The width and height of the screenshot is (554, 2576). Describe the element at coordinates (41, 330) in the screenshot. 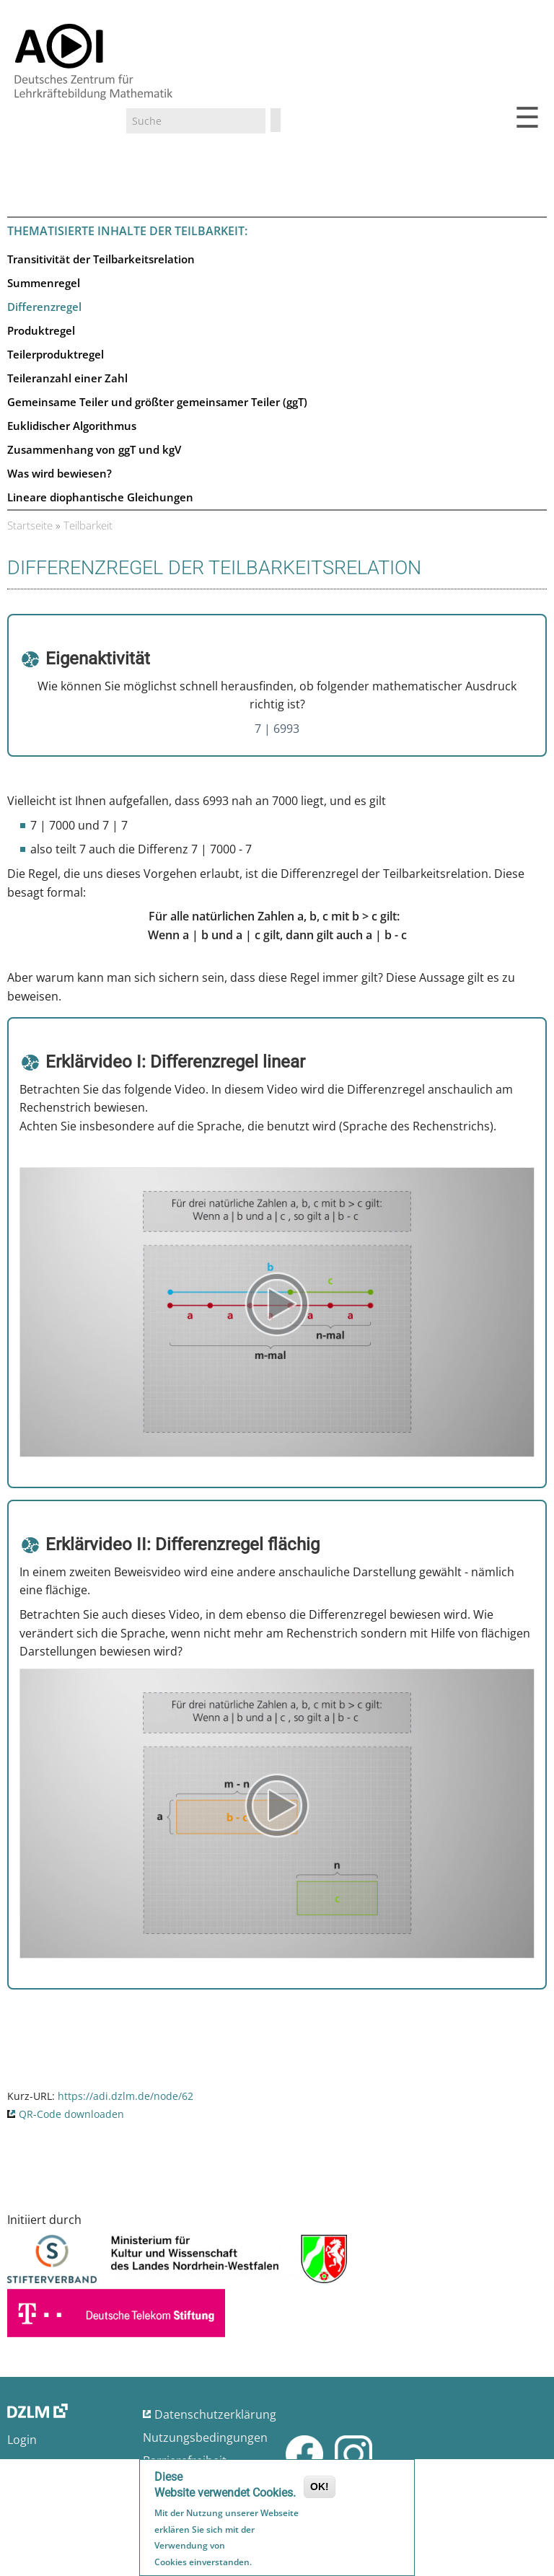

I see `Produktregel` at that location.